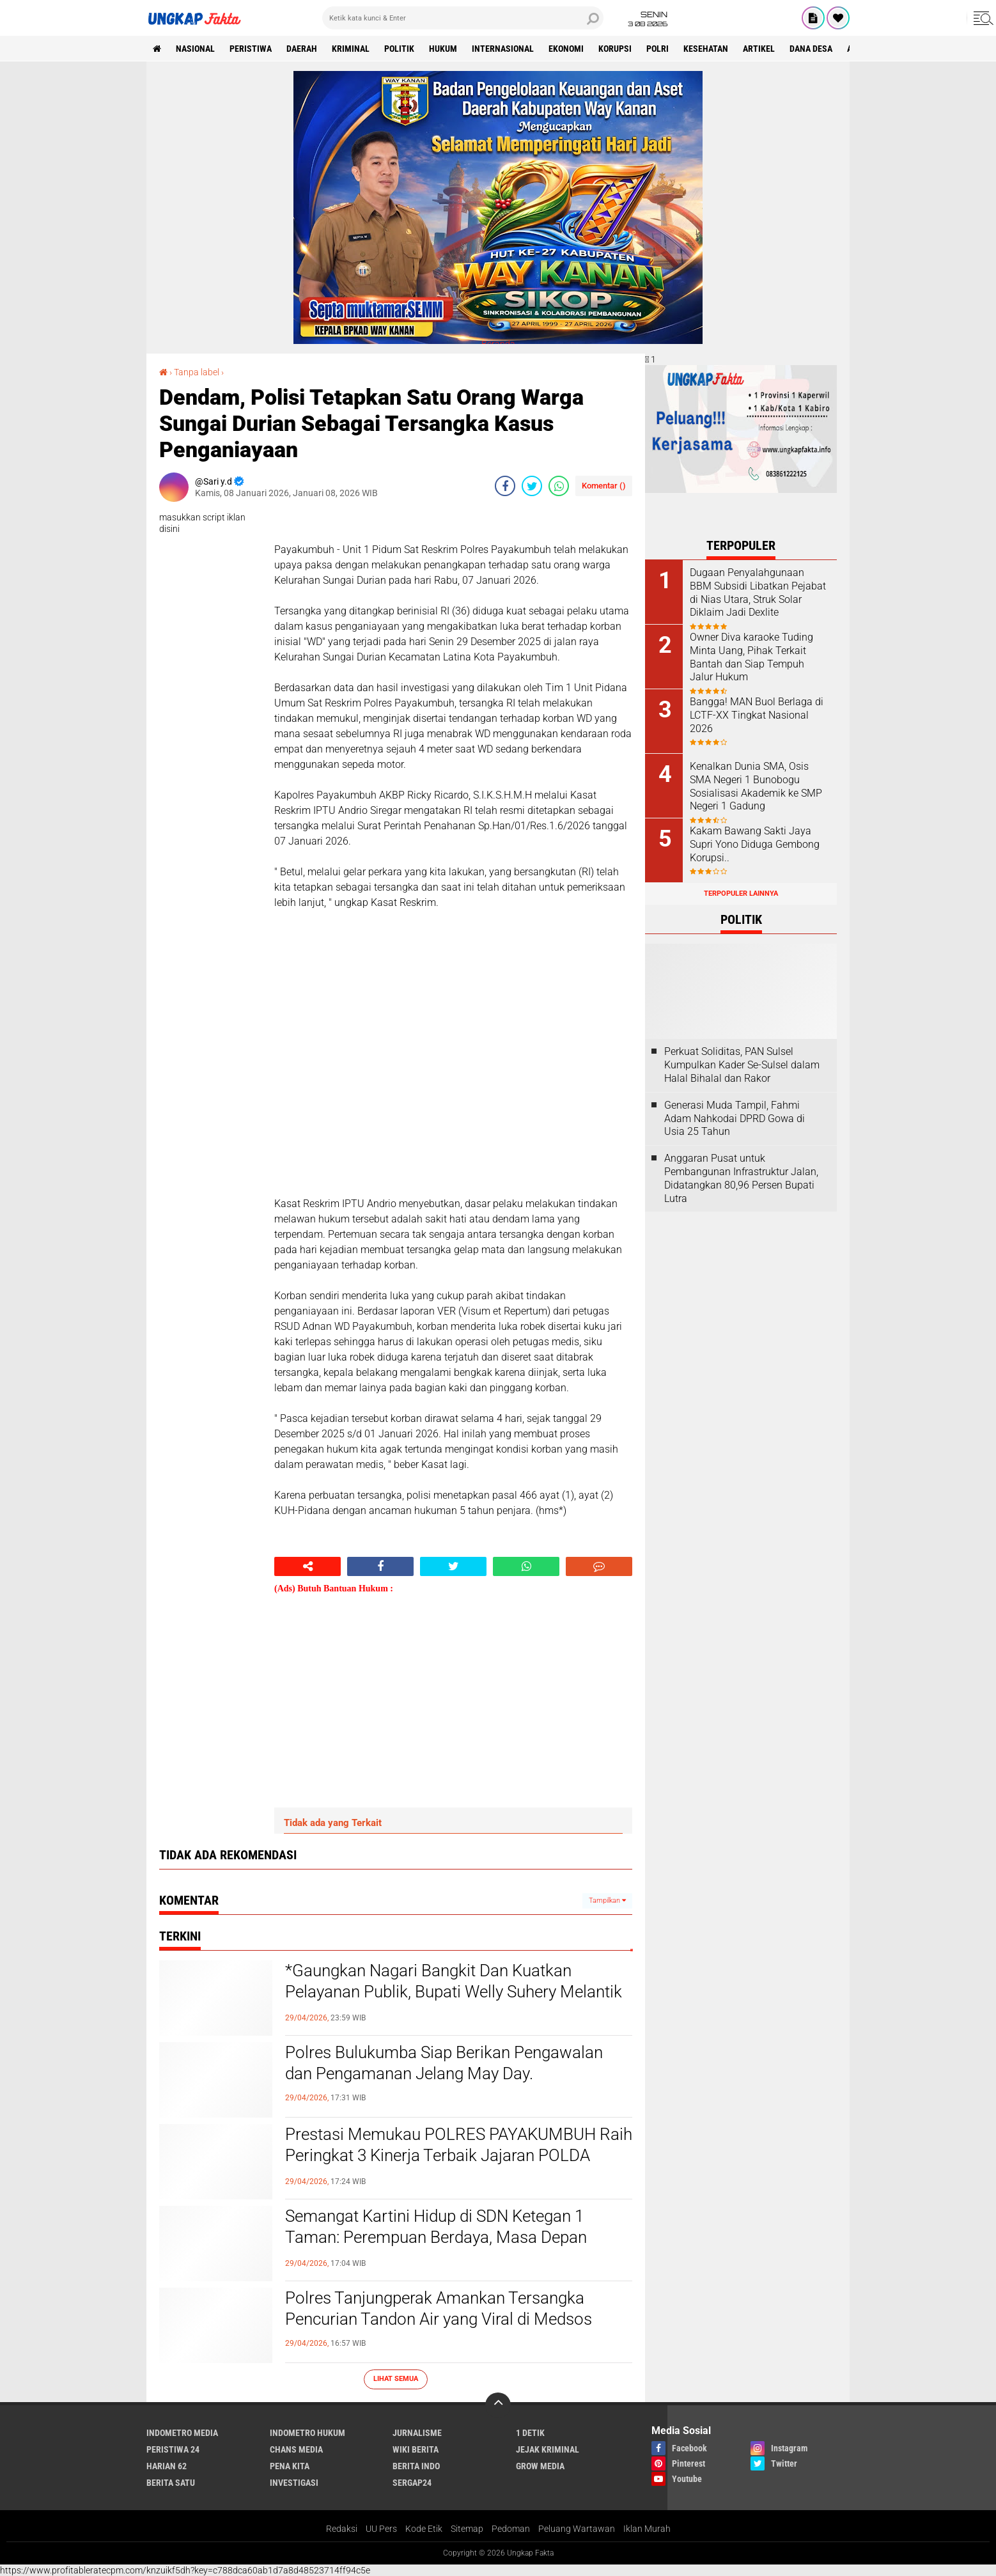  Describe the element at coordinates (734, 1118) in the screenshot. I see `Generasi Muda Tampil, Fahmi Adam Nahkodai DPRD Gowa di Usia 25 Tahun` at that location.